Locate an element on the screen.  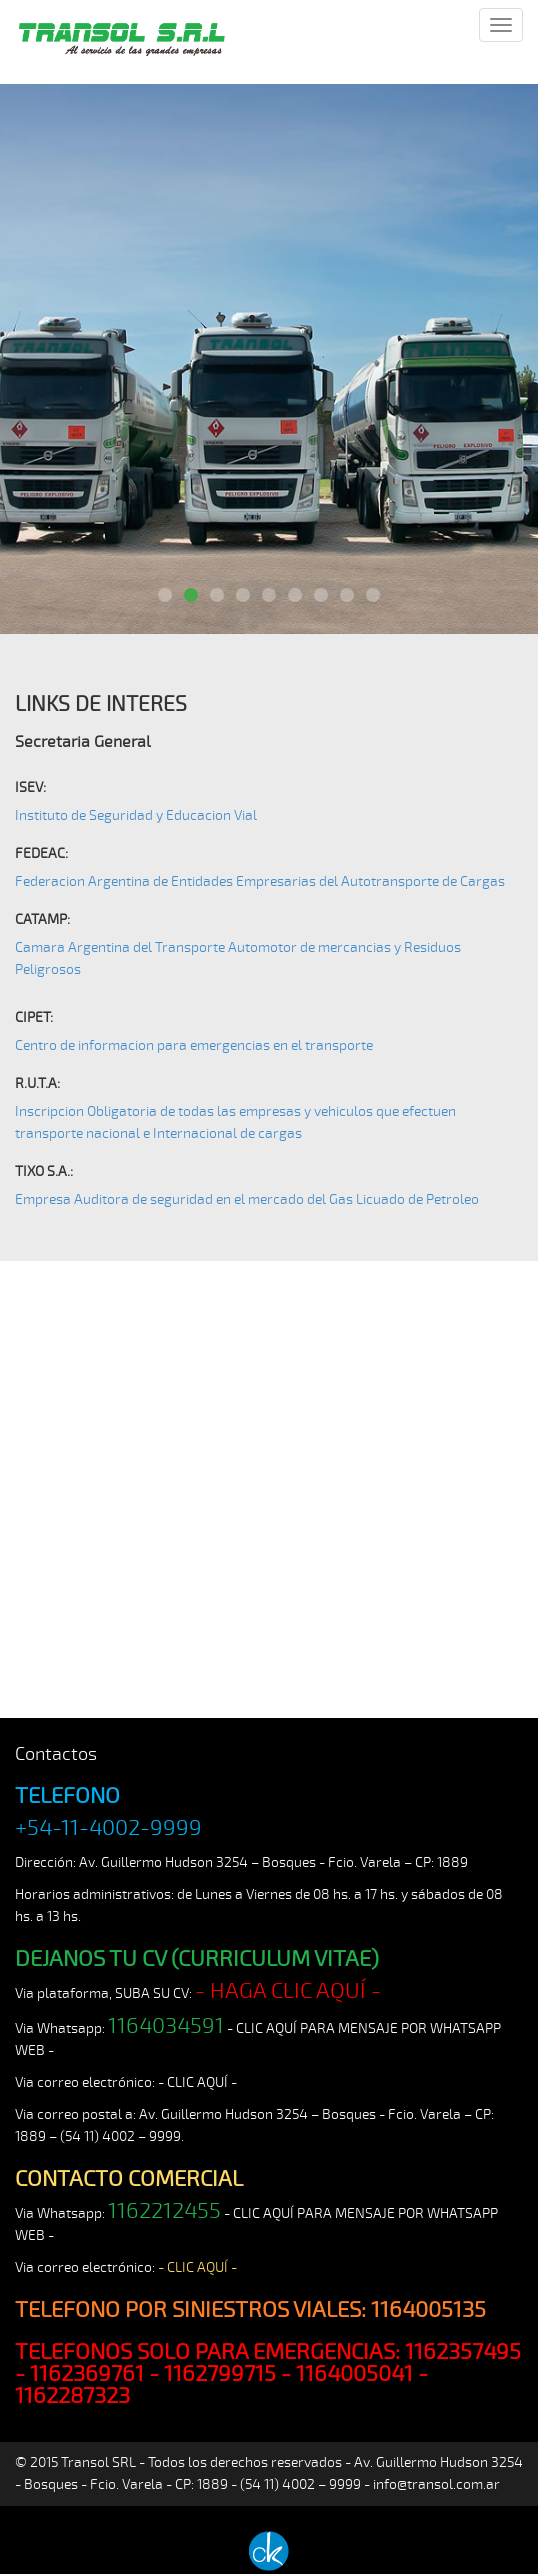
info@transol.com.ar is located at coordinates (436, 2484).